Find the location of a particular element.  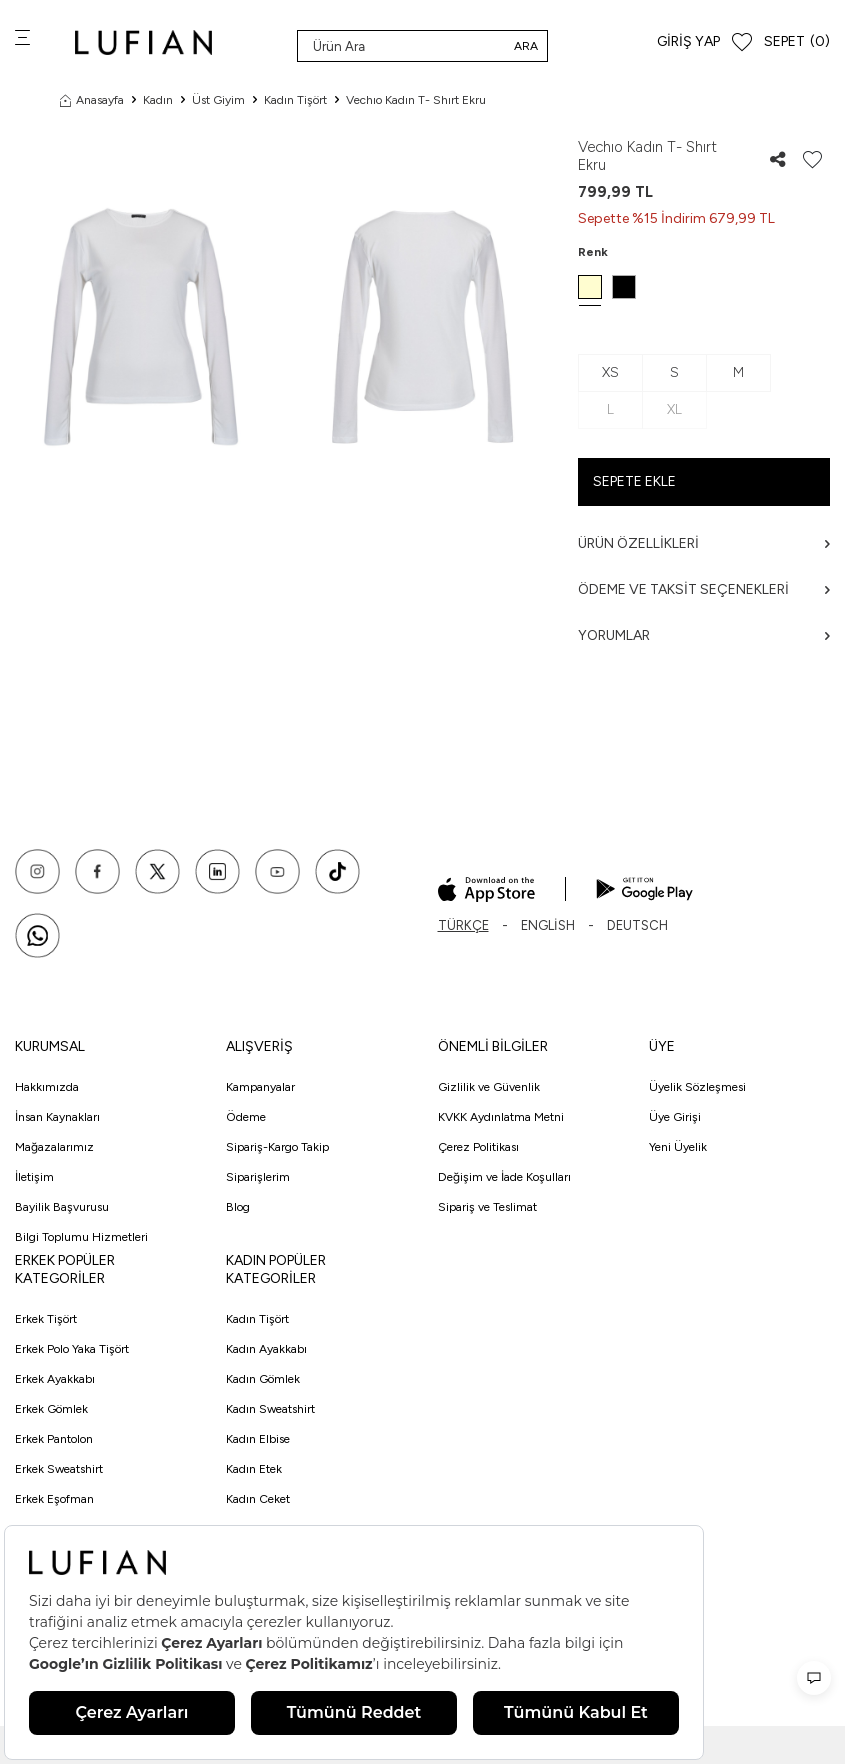

Kadın Tişört is located at coordinates (295, 100).